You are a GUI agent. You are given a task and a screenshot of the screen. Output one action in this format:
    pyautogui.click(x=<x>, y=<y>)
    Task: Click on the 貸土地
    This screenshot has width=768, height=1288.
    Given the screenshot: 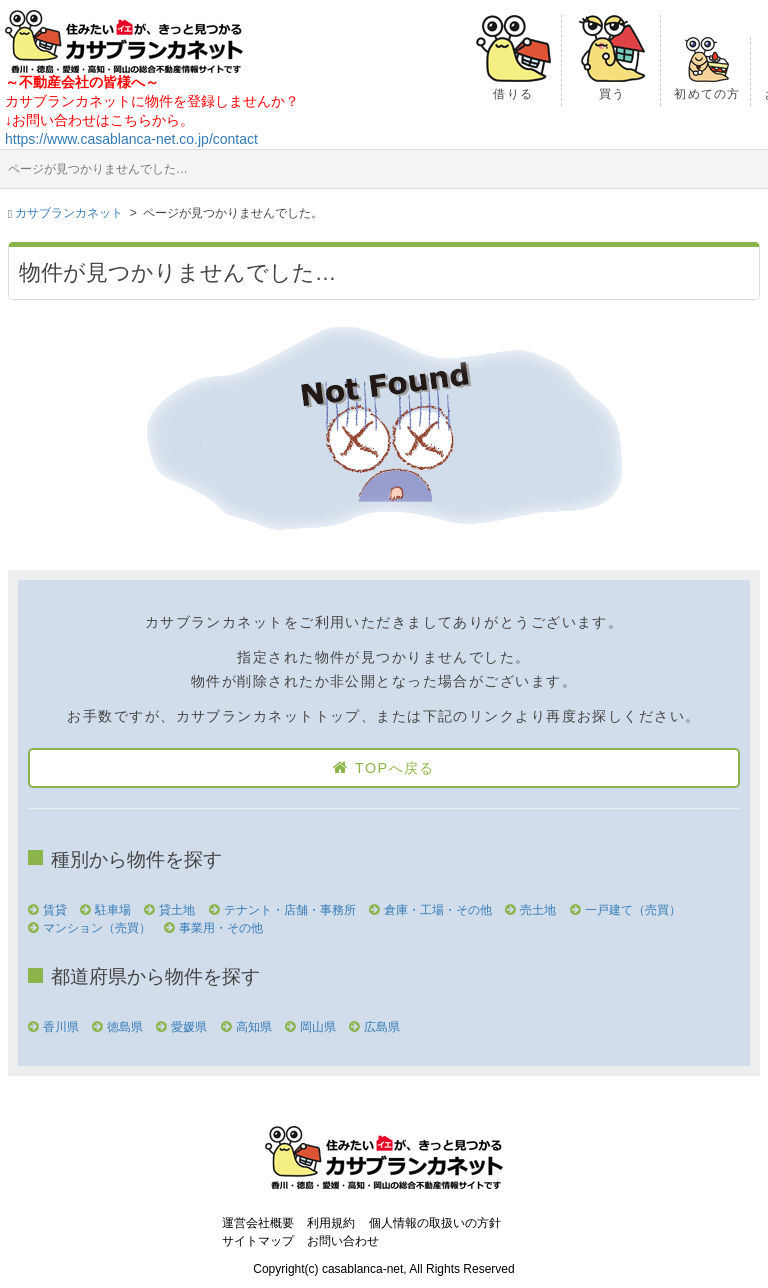 What is the action you would take?
    pyautogui.click(x=177, y=910)
    